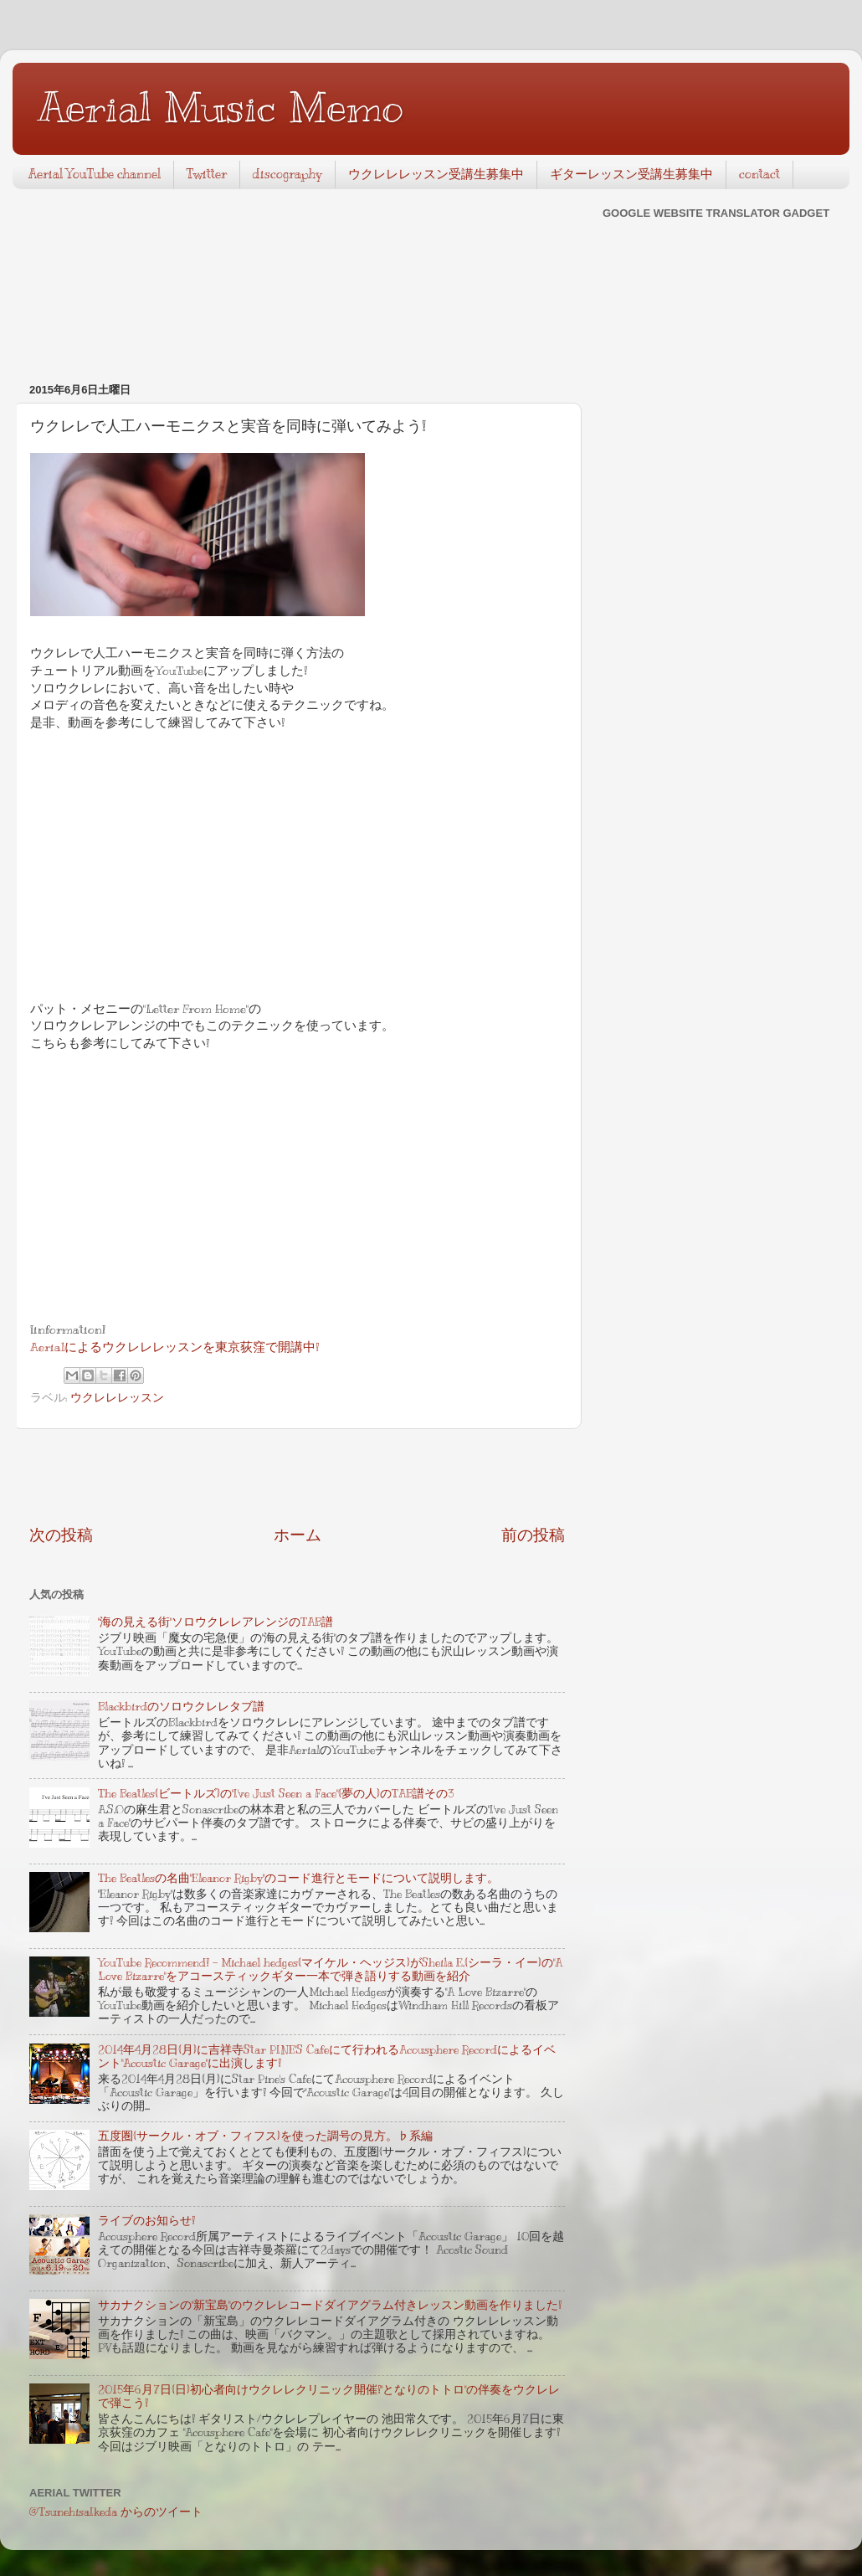 The image size is (862, 2576). I want to click on 次の投稿, so click(61, 1535).